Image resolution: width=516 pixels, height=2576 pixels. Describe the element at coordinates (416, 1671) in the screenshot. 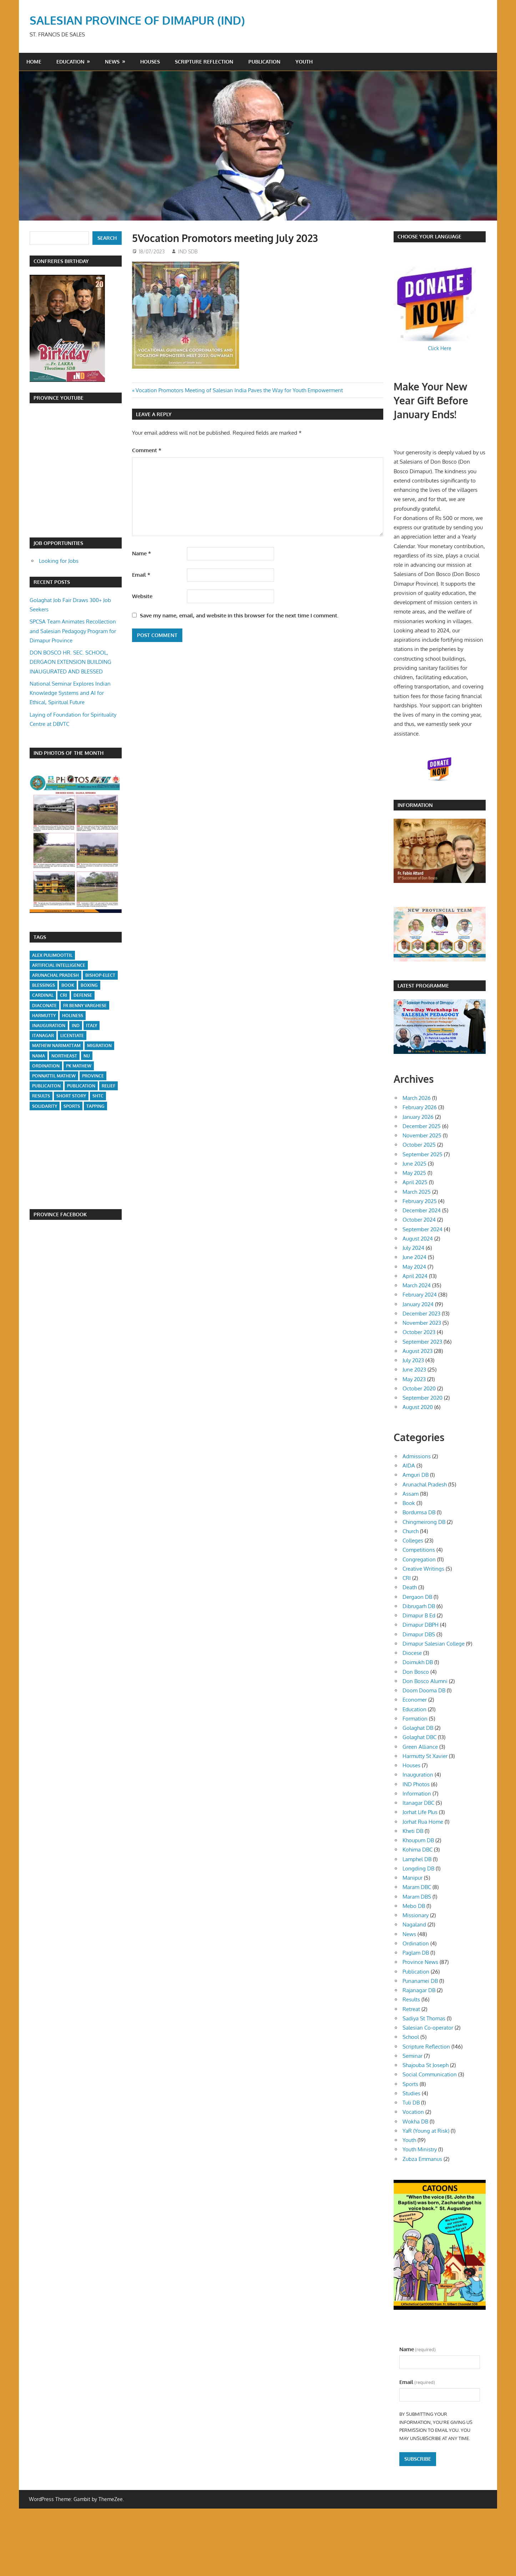

I see `Don Bosco` at that location.